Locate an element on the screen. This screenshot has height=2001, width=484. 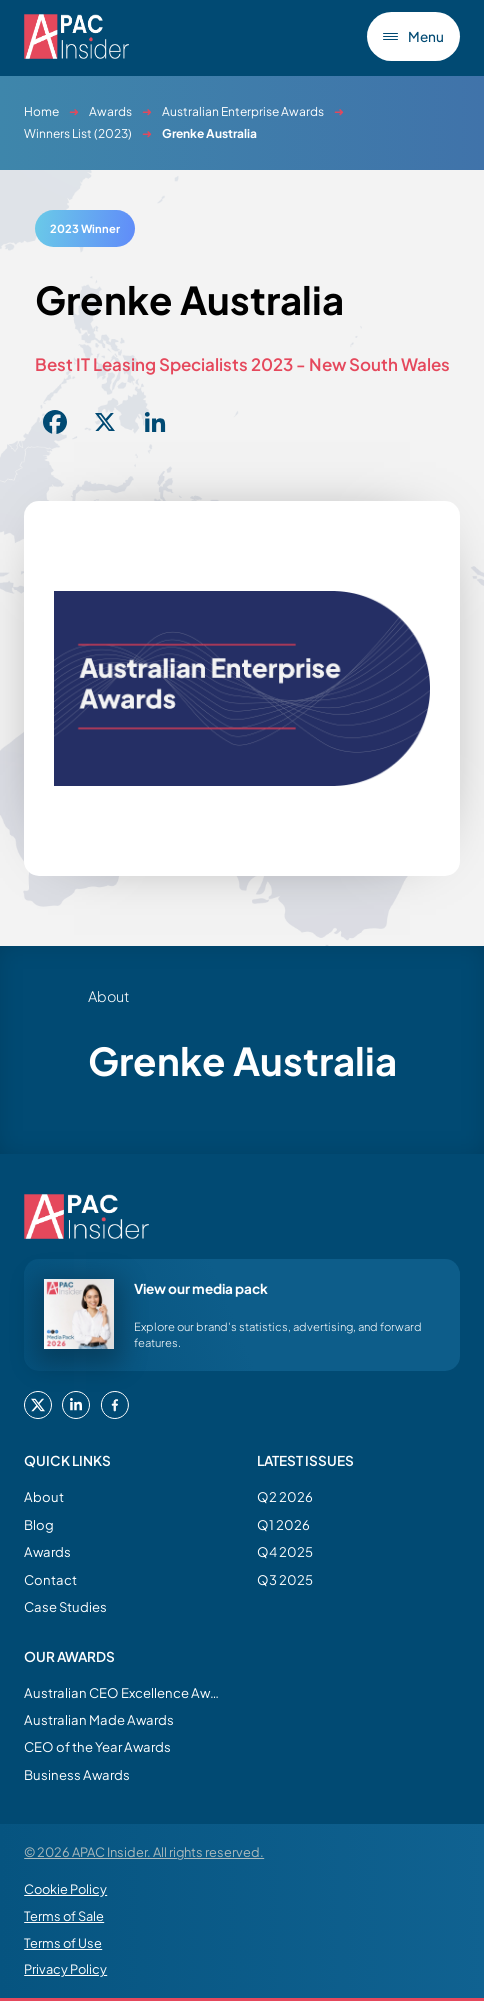
Q2 2026 is located at coordinates (285, 1496).